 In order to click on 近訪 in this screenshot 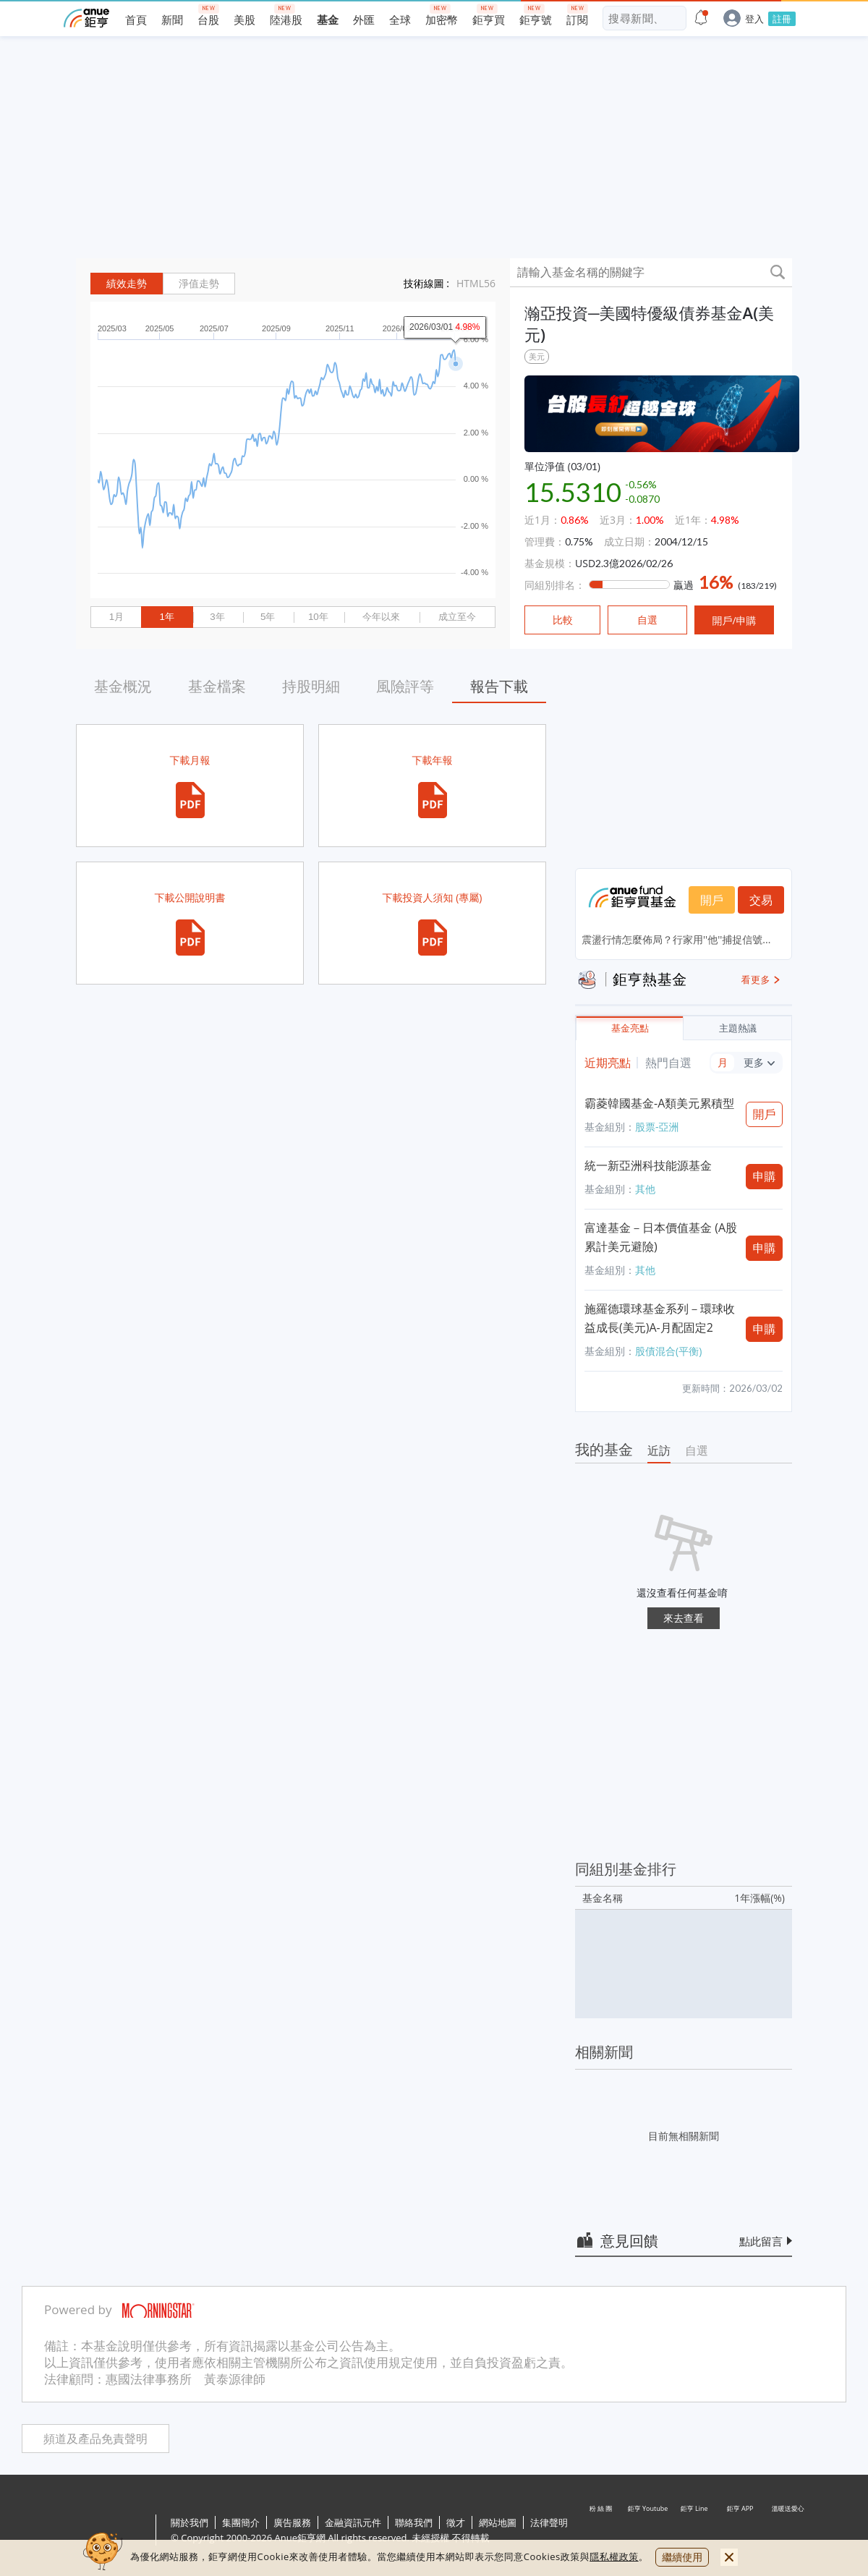, I will do `click(659, 1450)`.